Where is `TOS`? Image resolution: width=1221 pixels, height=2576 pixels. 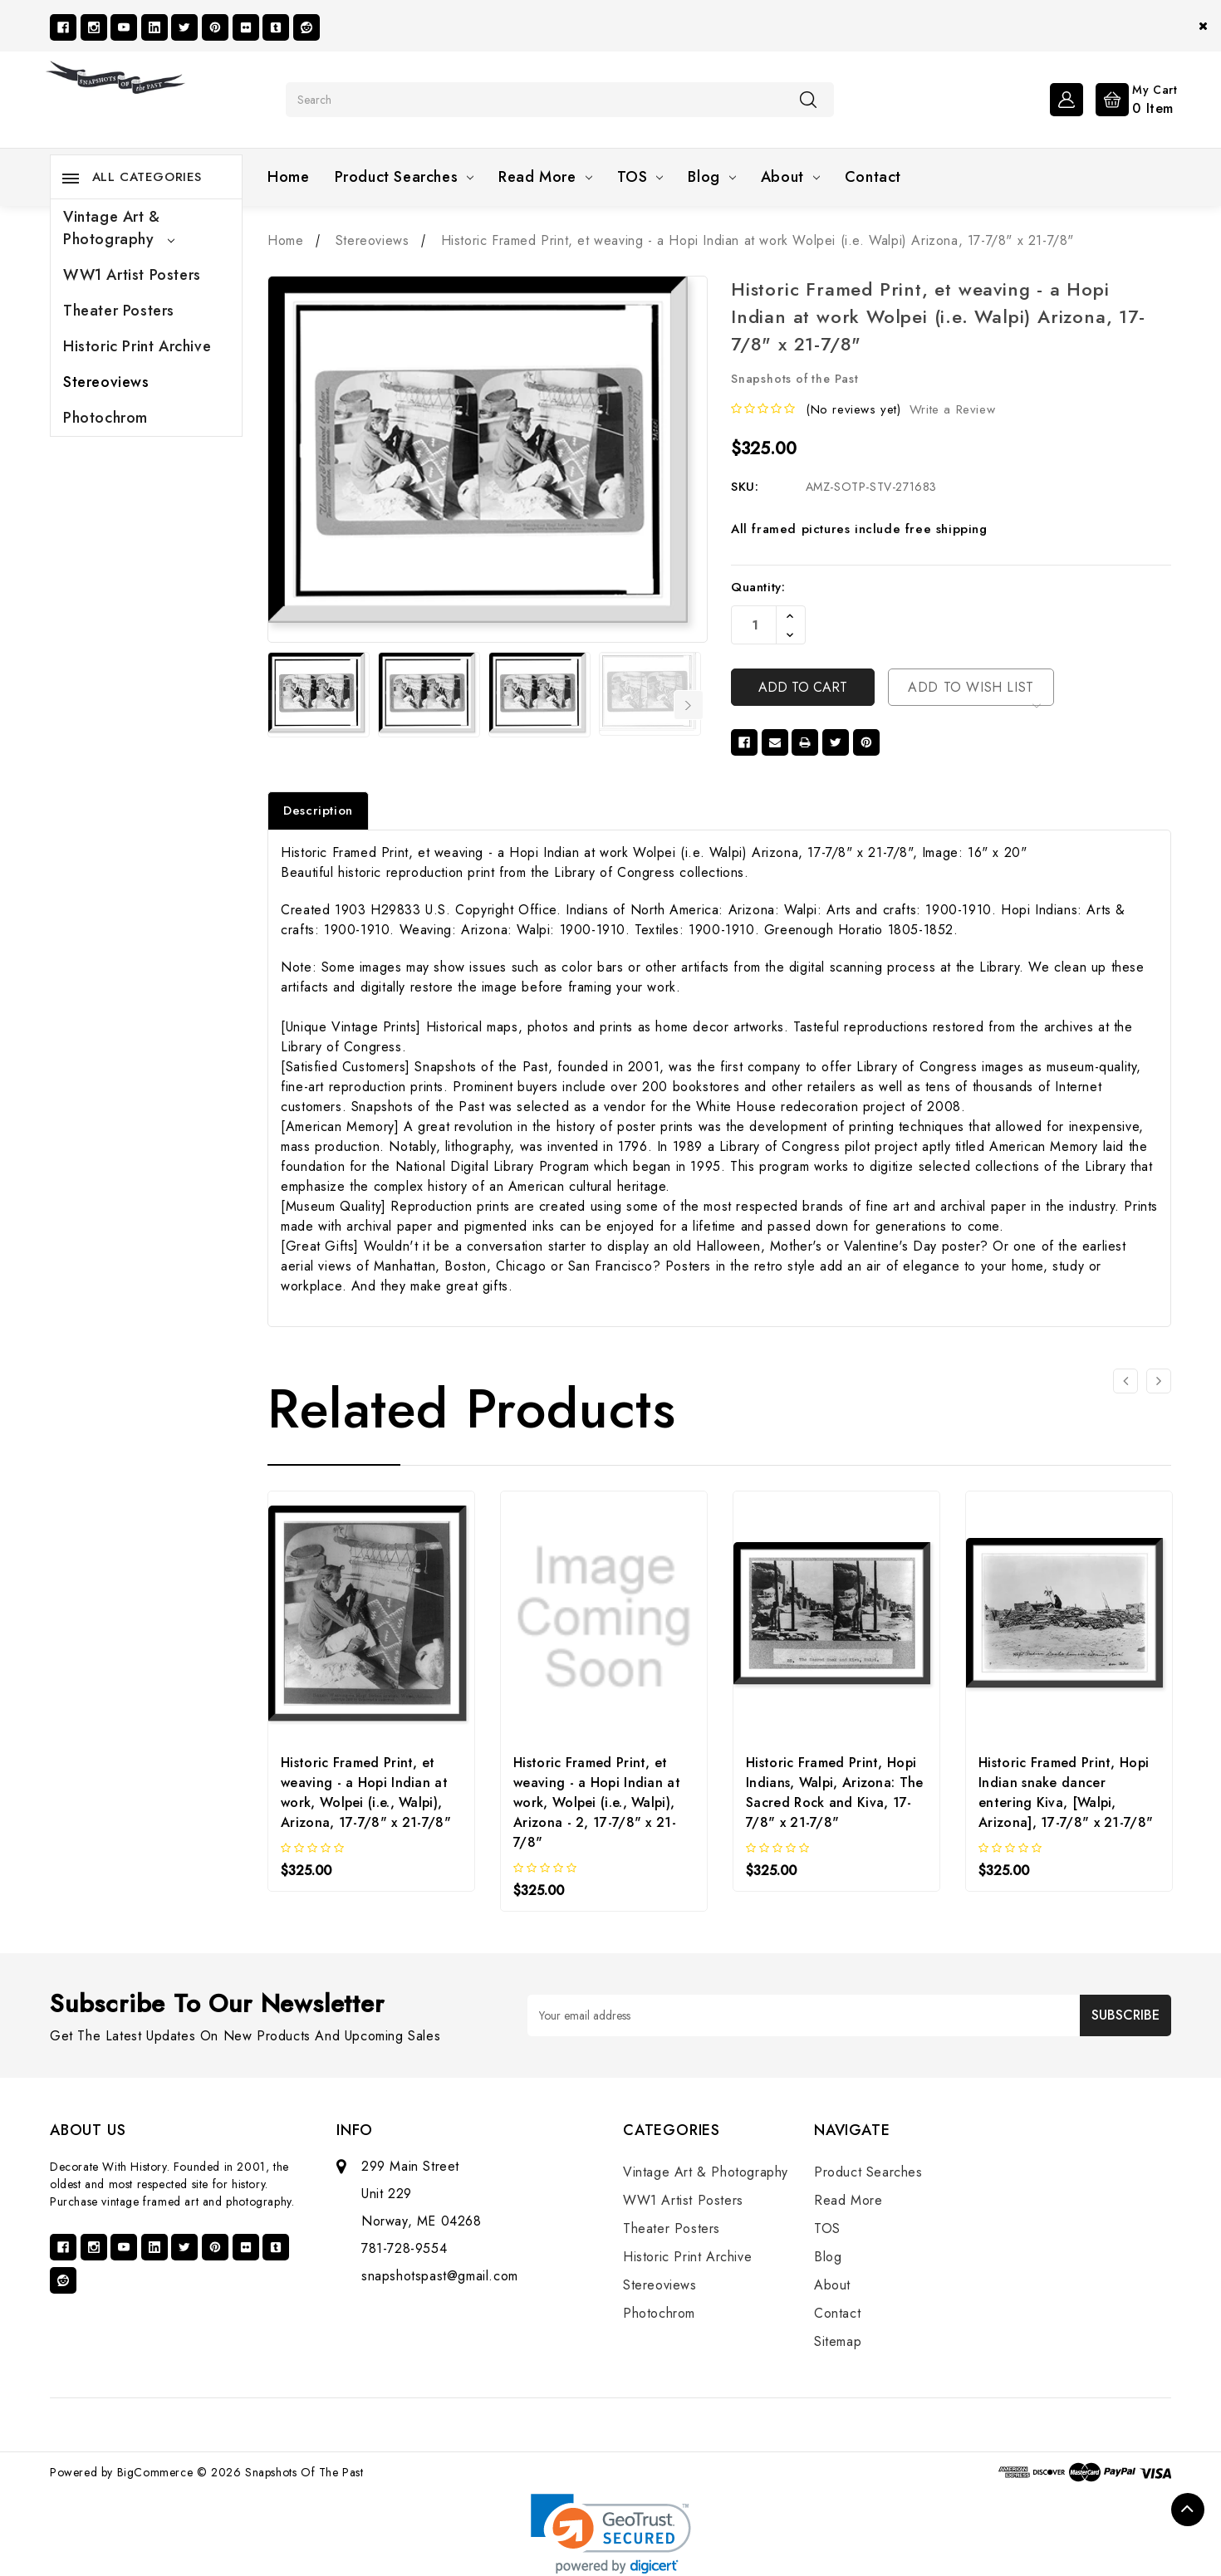 TOS is located at coordinates (640, 177).